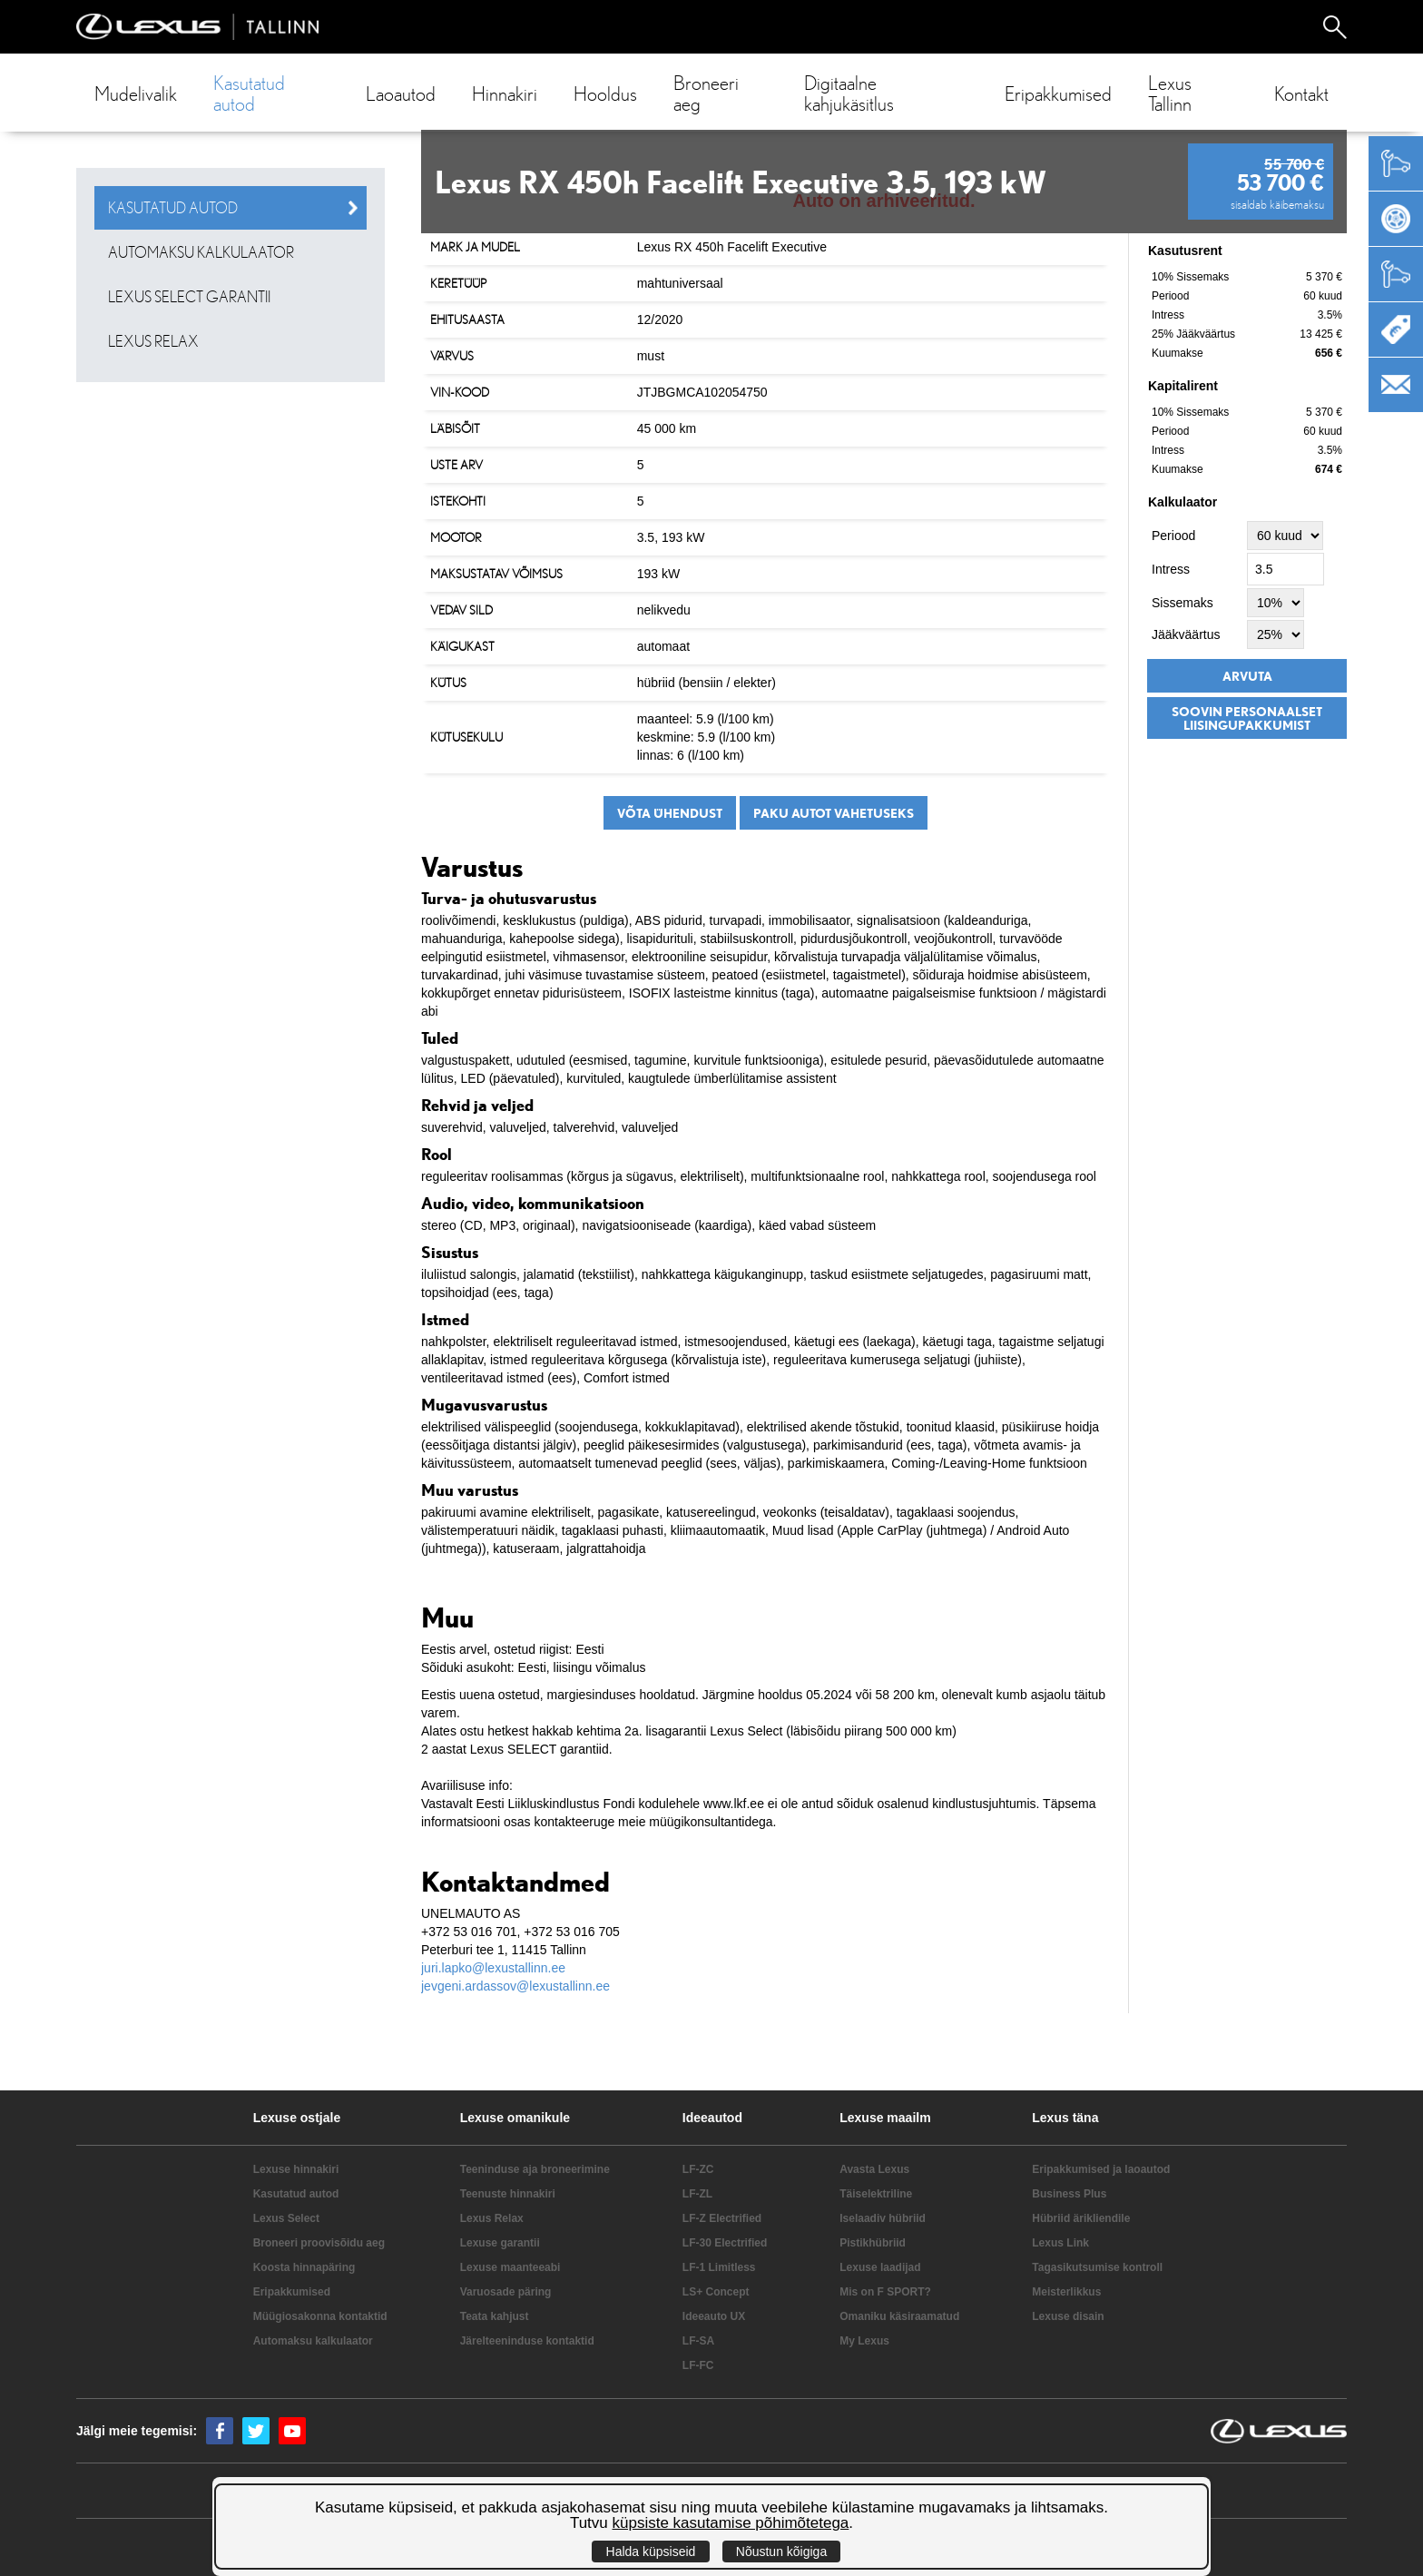 The width and height of the screenshot is (1423, 2576). What do you see at coordinates (879, 2267) in the screenshot?
I see `Lexuse laadijad` at bounding box center [879, 2267].